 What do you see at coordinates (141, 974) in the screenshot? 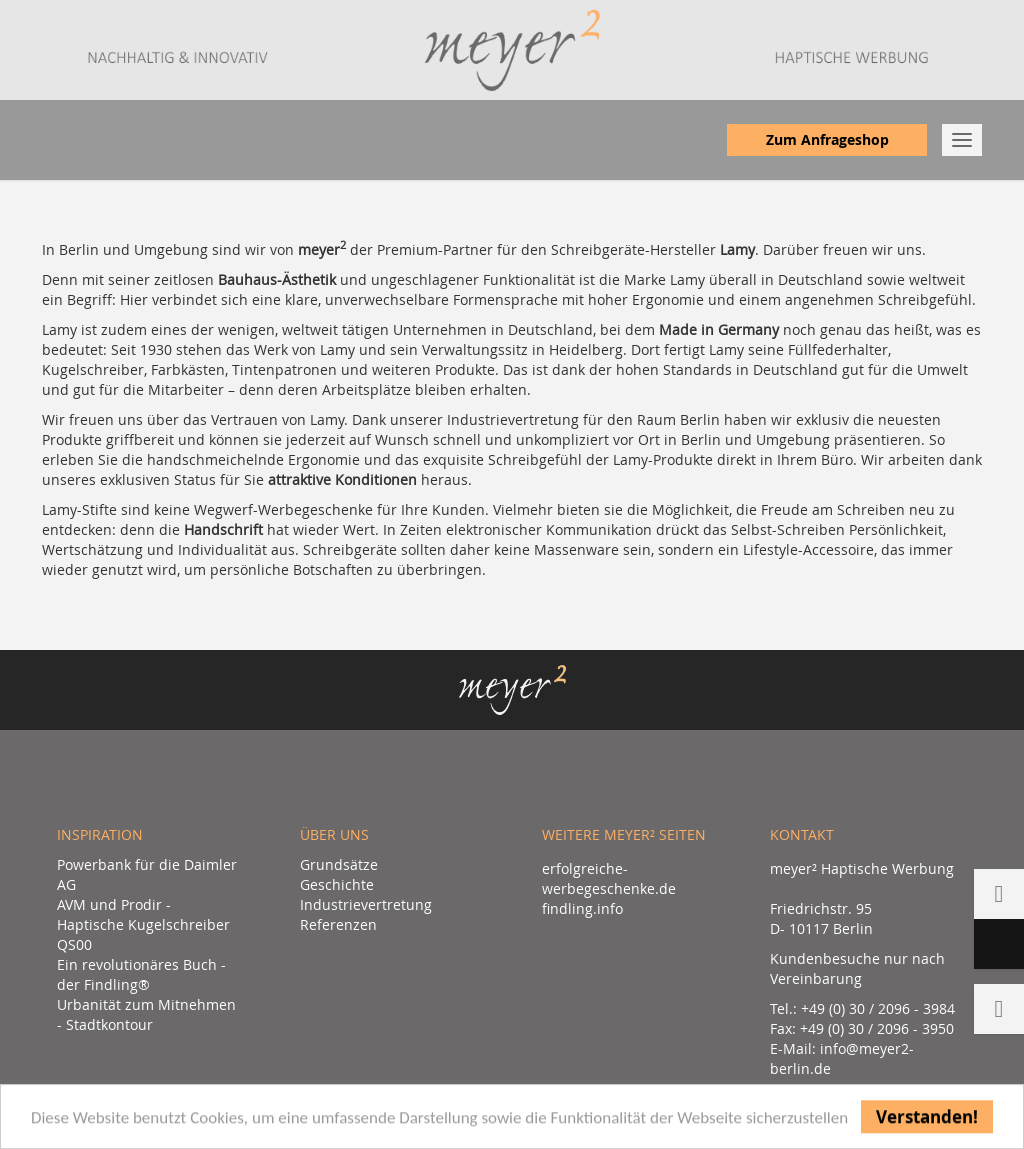
I see `Ein revolutionäres Buch - der Findling®` at bounding box center [141, 974].